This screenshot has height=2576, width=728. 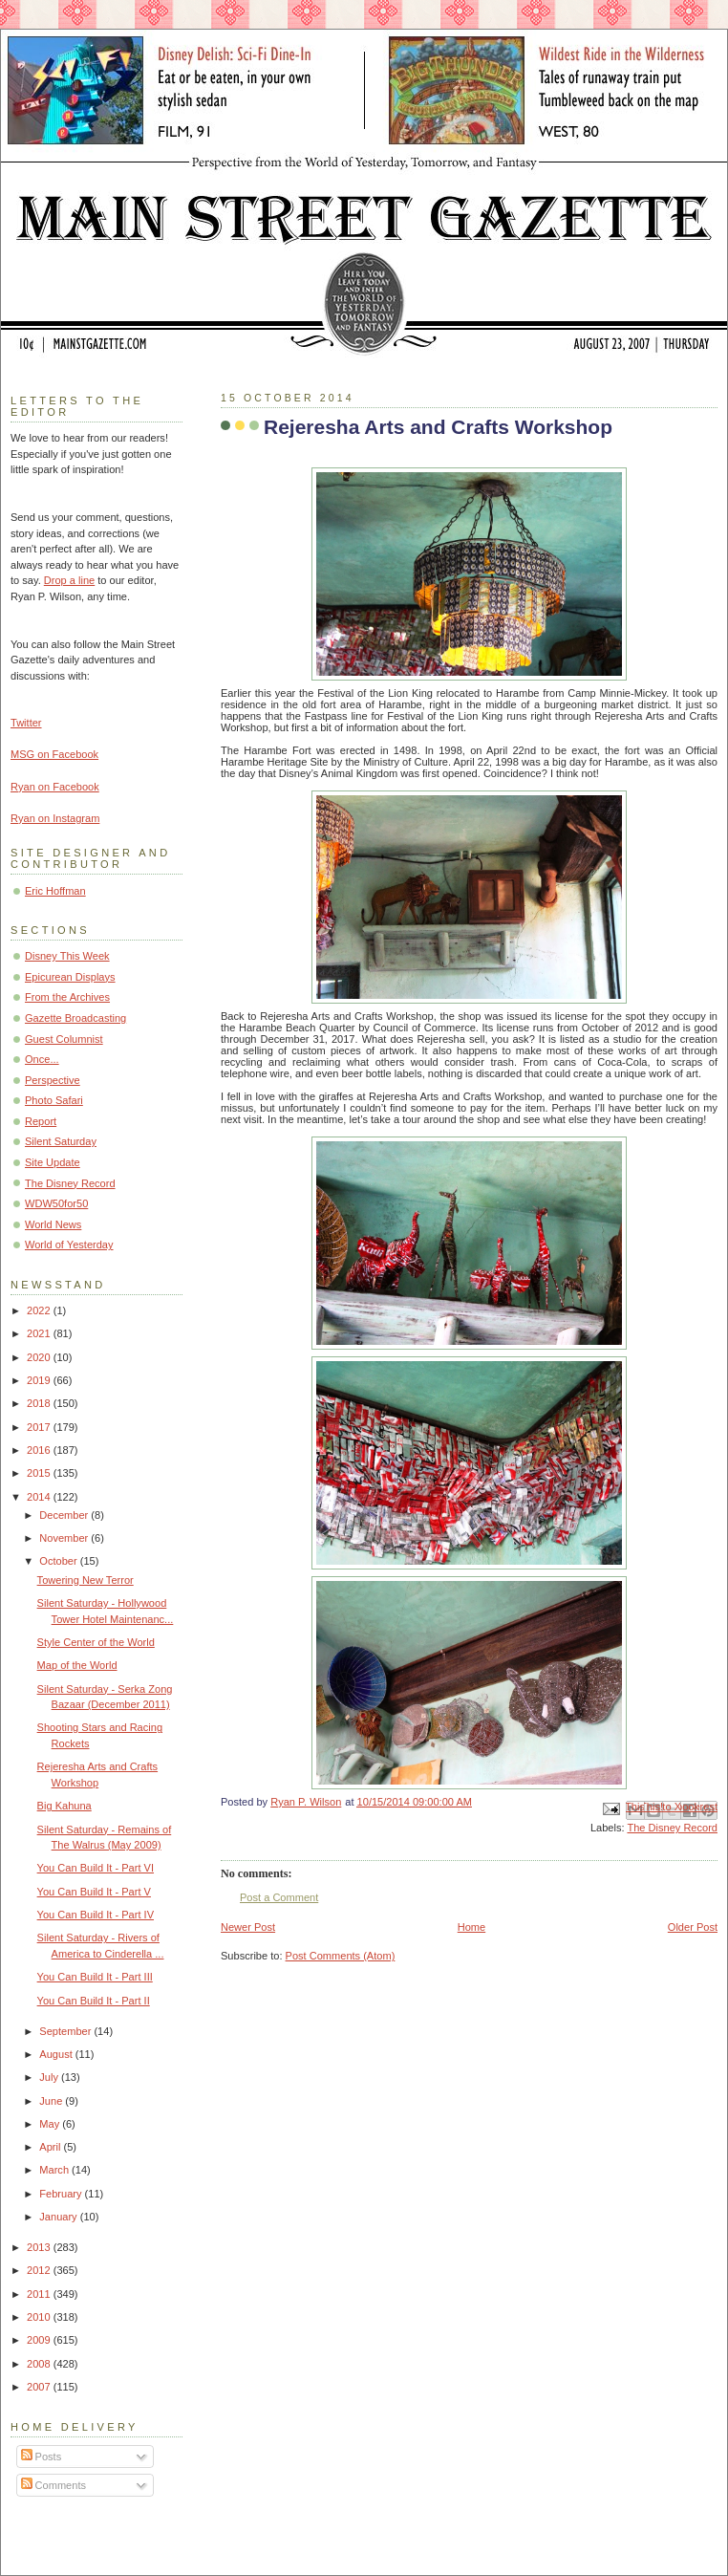 What do you see at coordinates (50, 2077) in the screenshot?
I see `July` at bounding box center [50, 2077].